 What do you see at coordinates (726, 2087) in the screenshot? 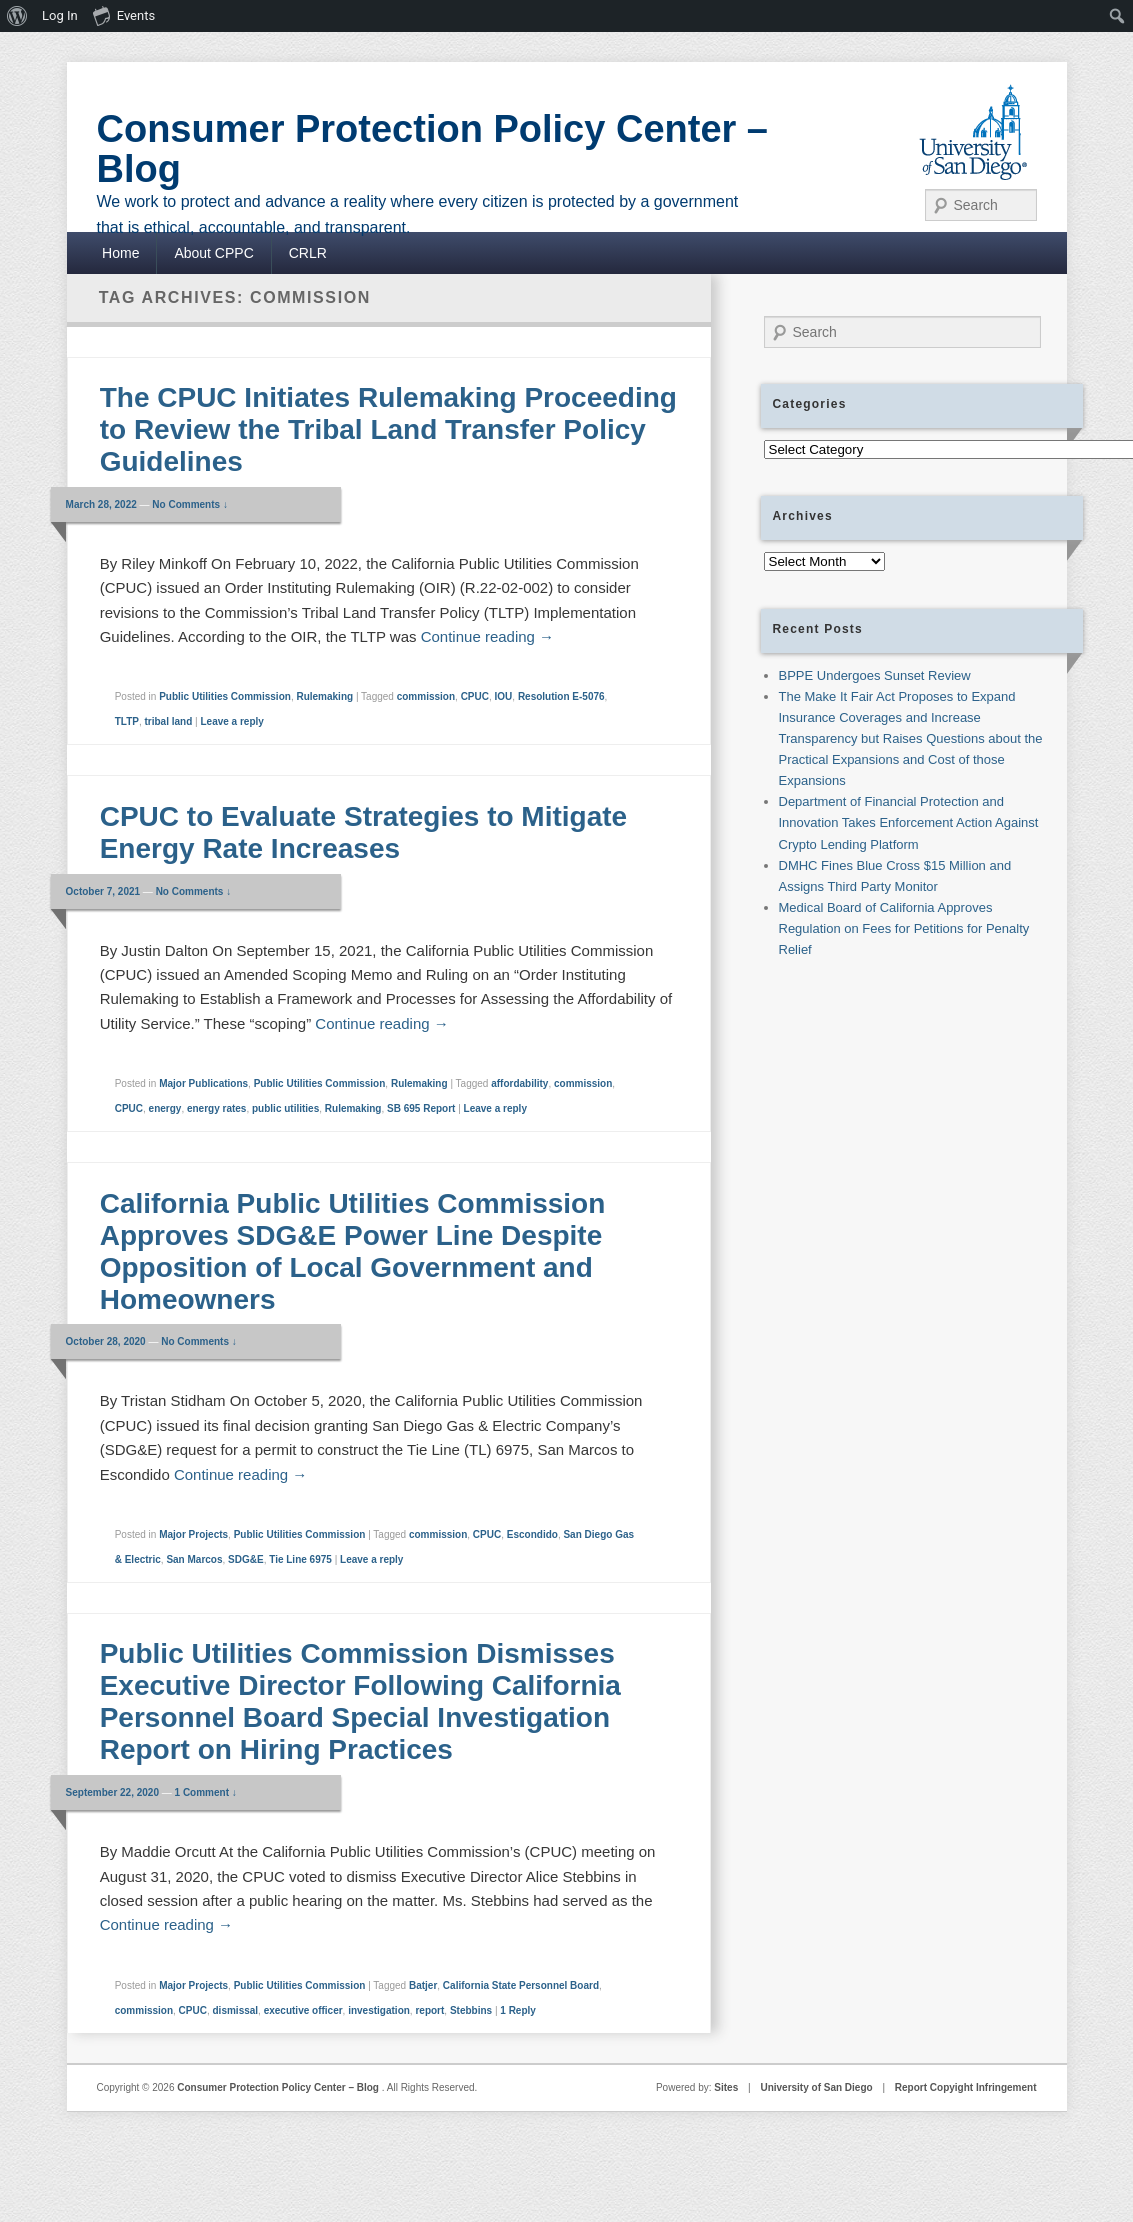
I see `Sites` at bounding box center [726, 2087].